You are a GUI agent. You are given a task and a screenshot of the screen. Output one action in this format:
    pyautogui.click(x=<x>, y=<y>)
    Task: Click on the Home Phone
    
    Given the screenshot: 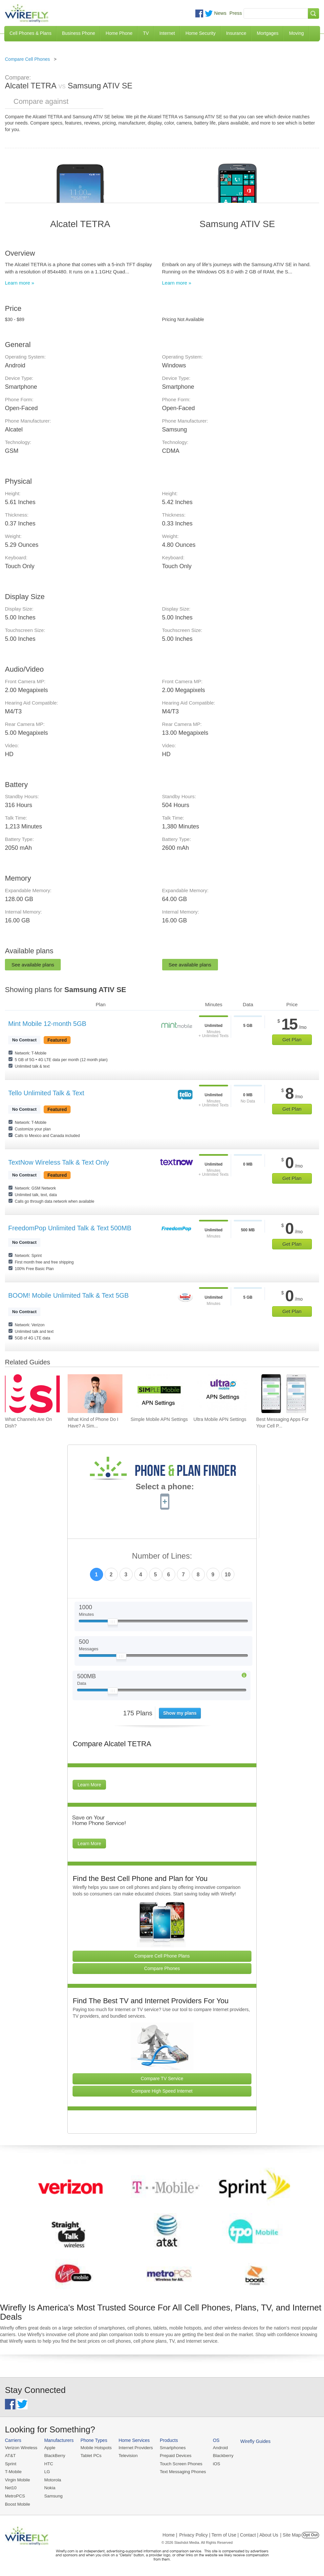 What is the action you would take?
    pyautogui.click(x=119, y=33)
    